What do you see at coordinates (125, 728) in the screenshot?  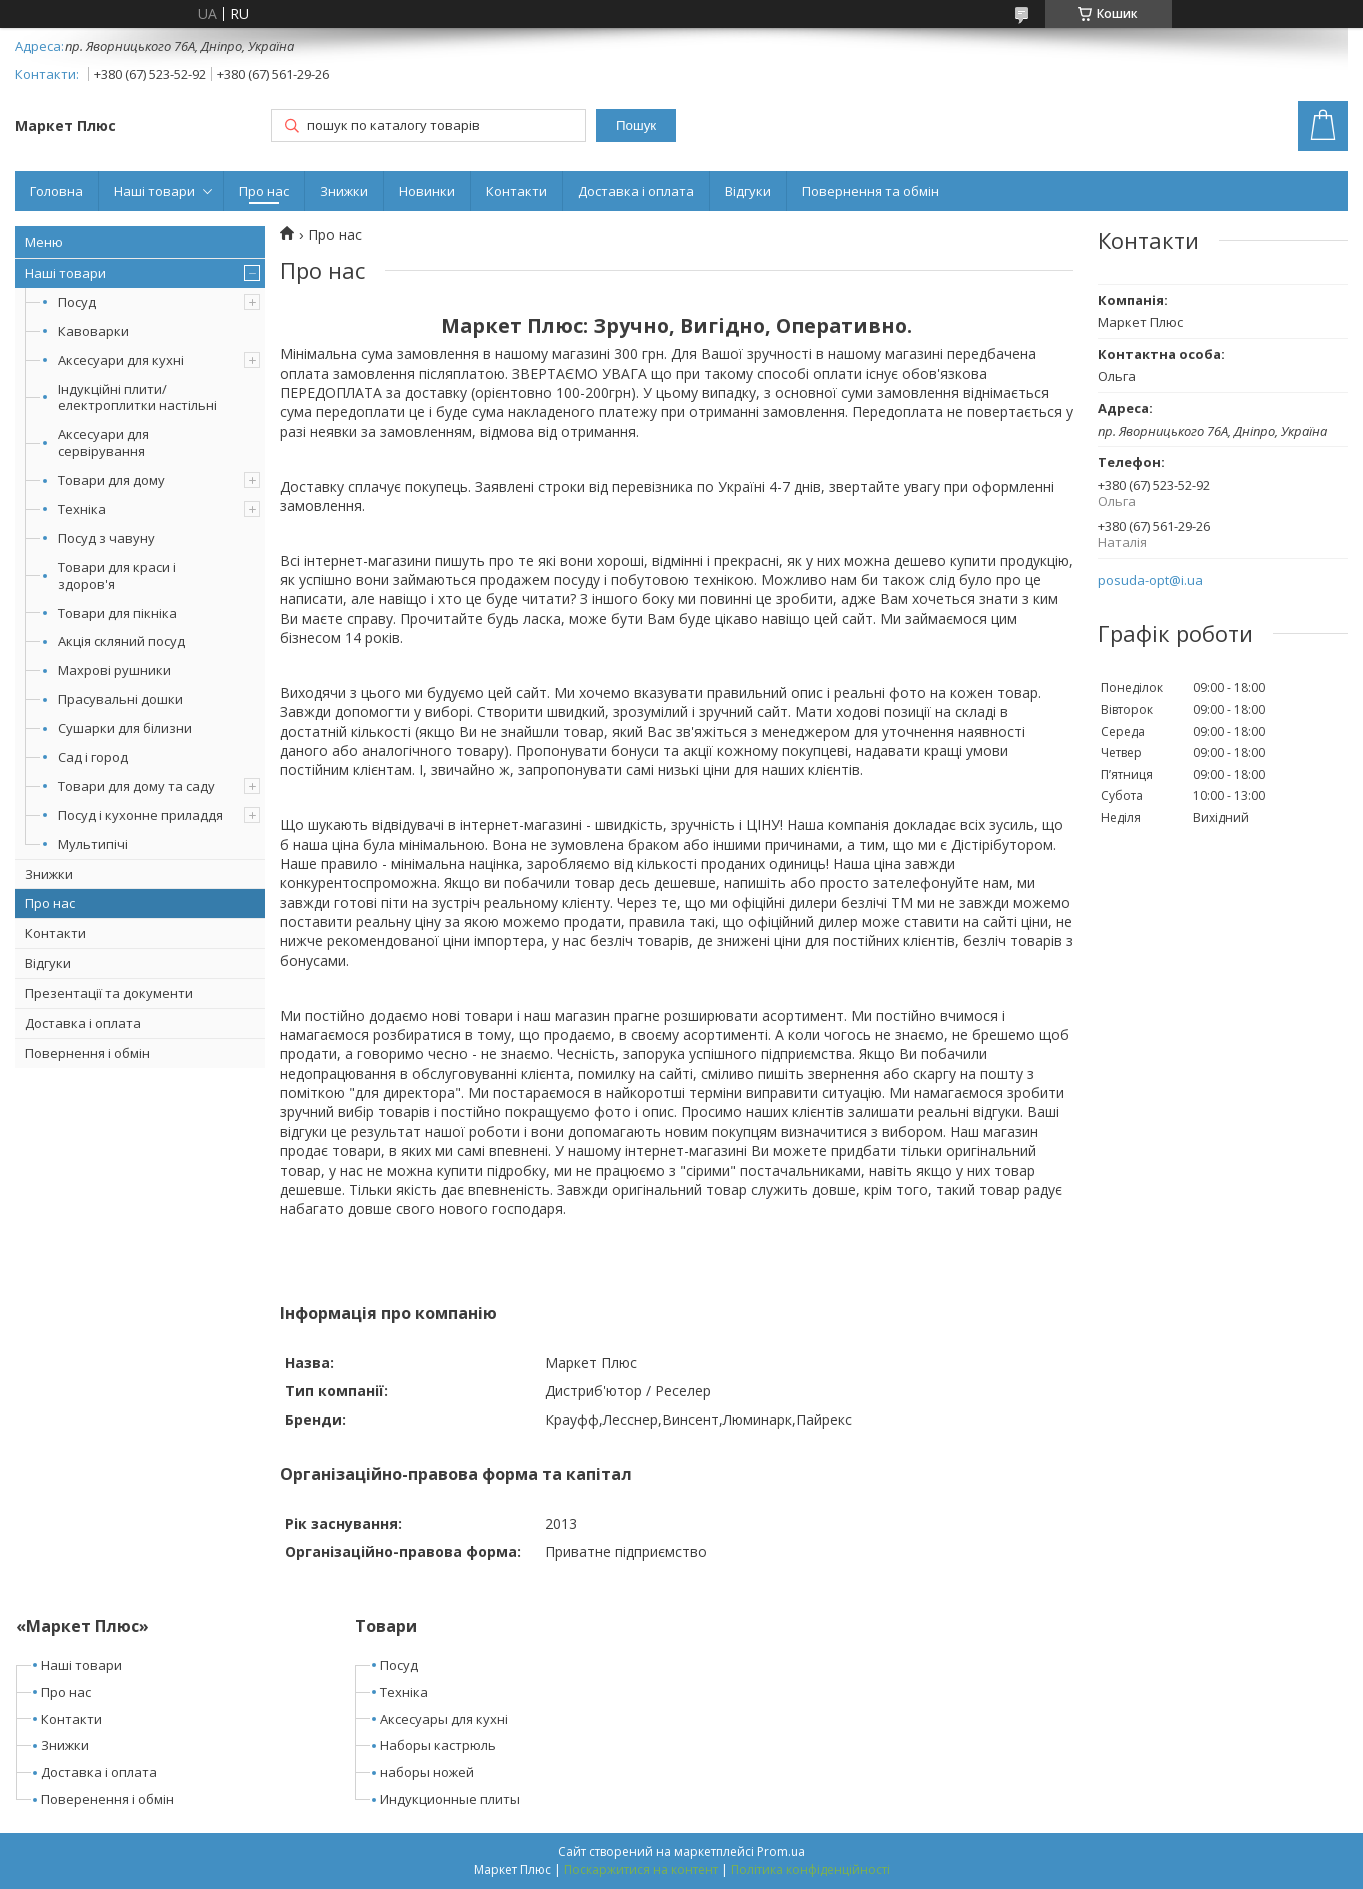 I see `Сушарки для білизни` at bounding box center [125, 728].